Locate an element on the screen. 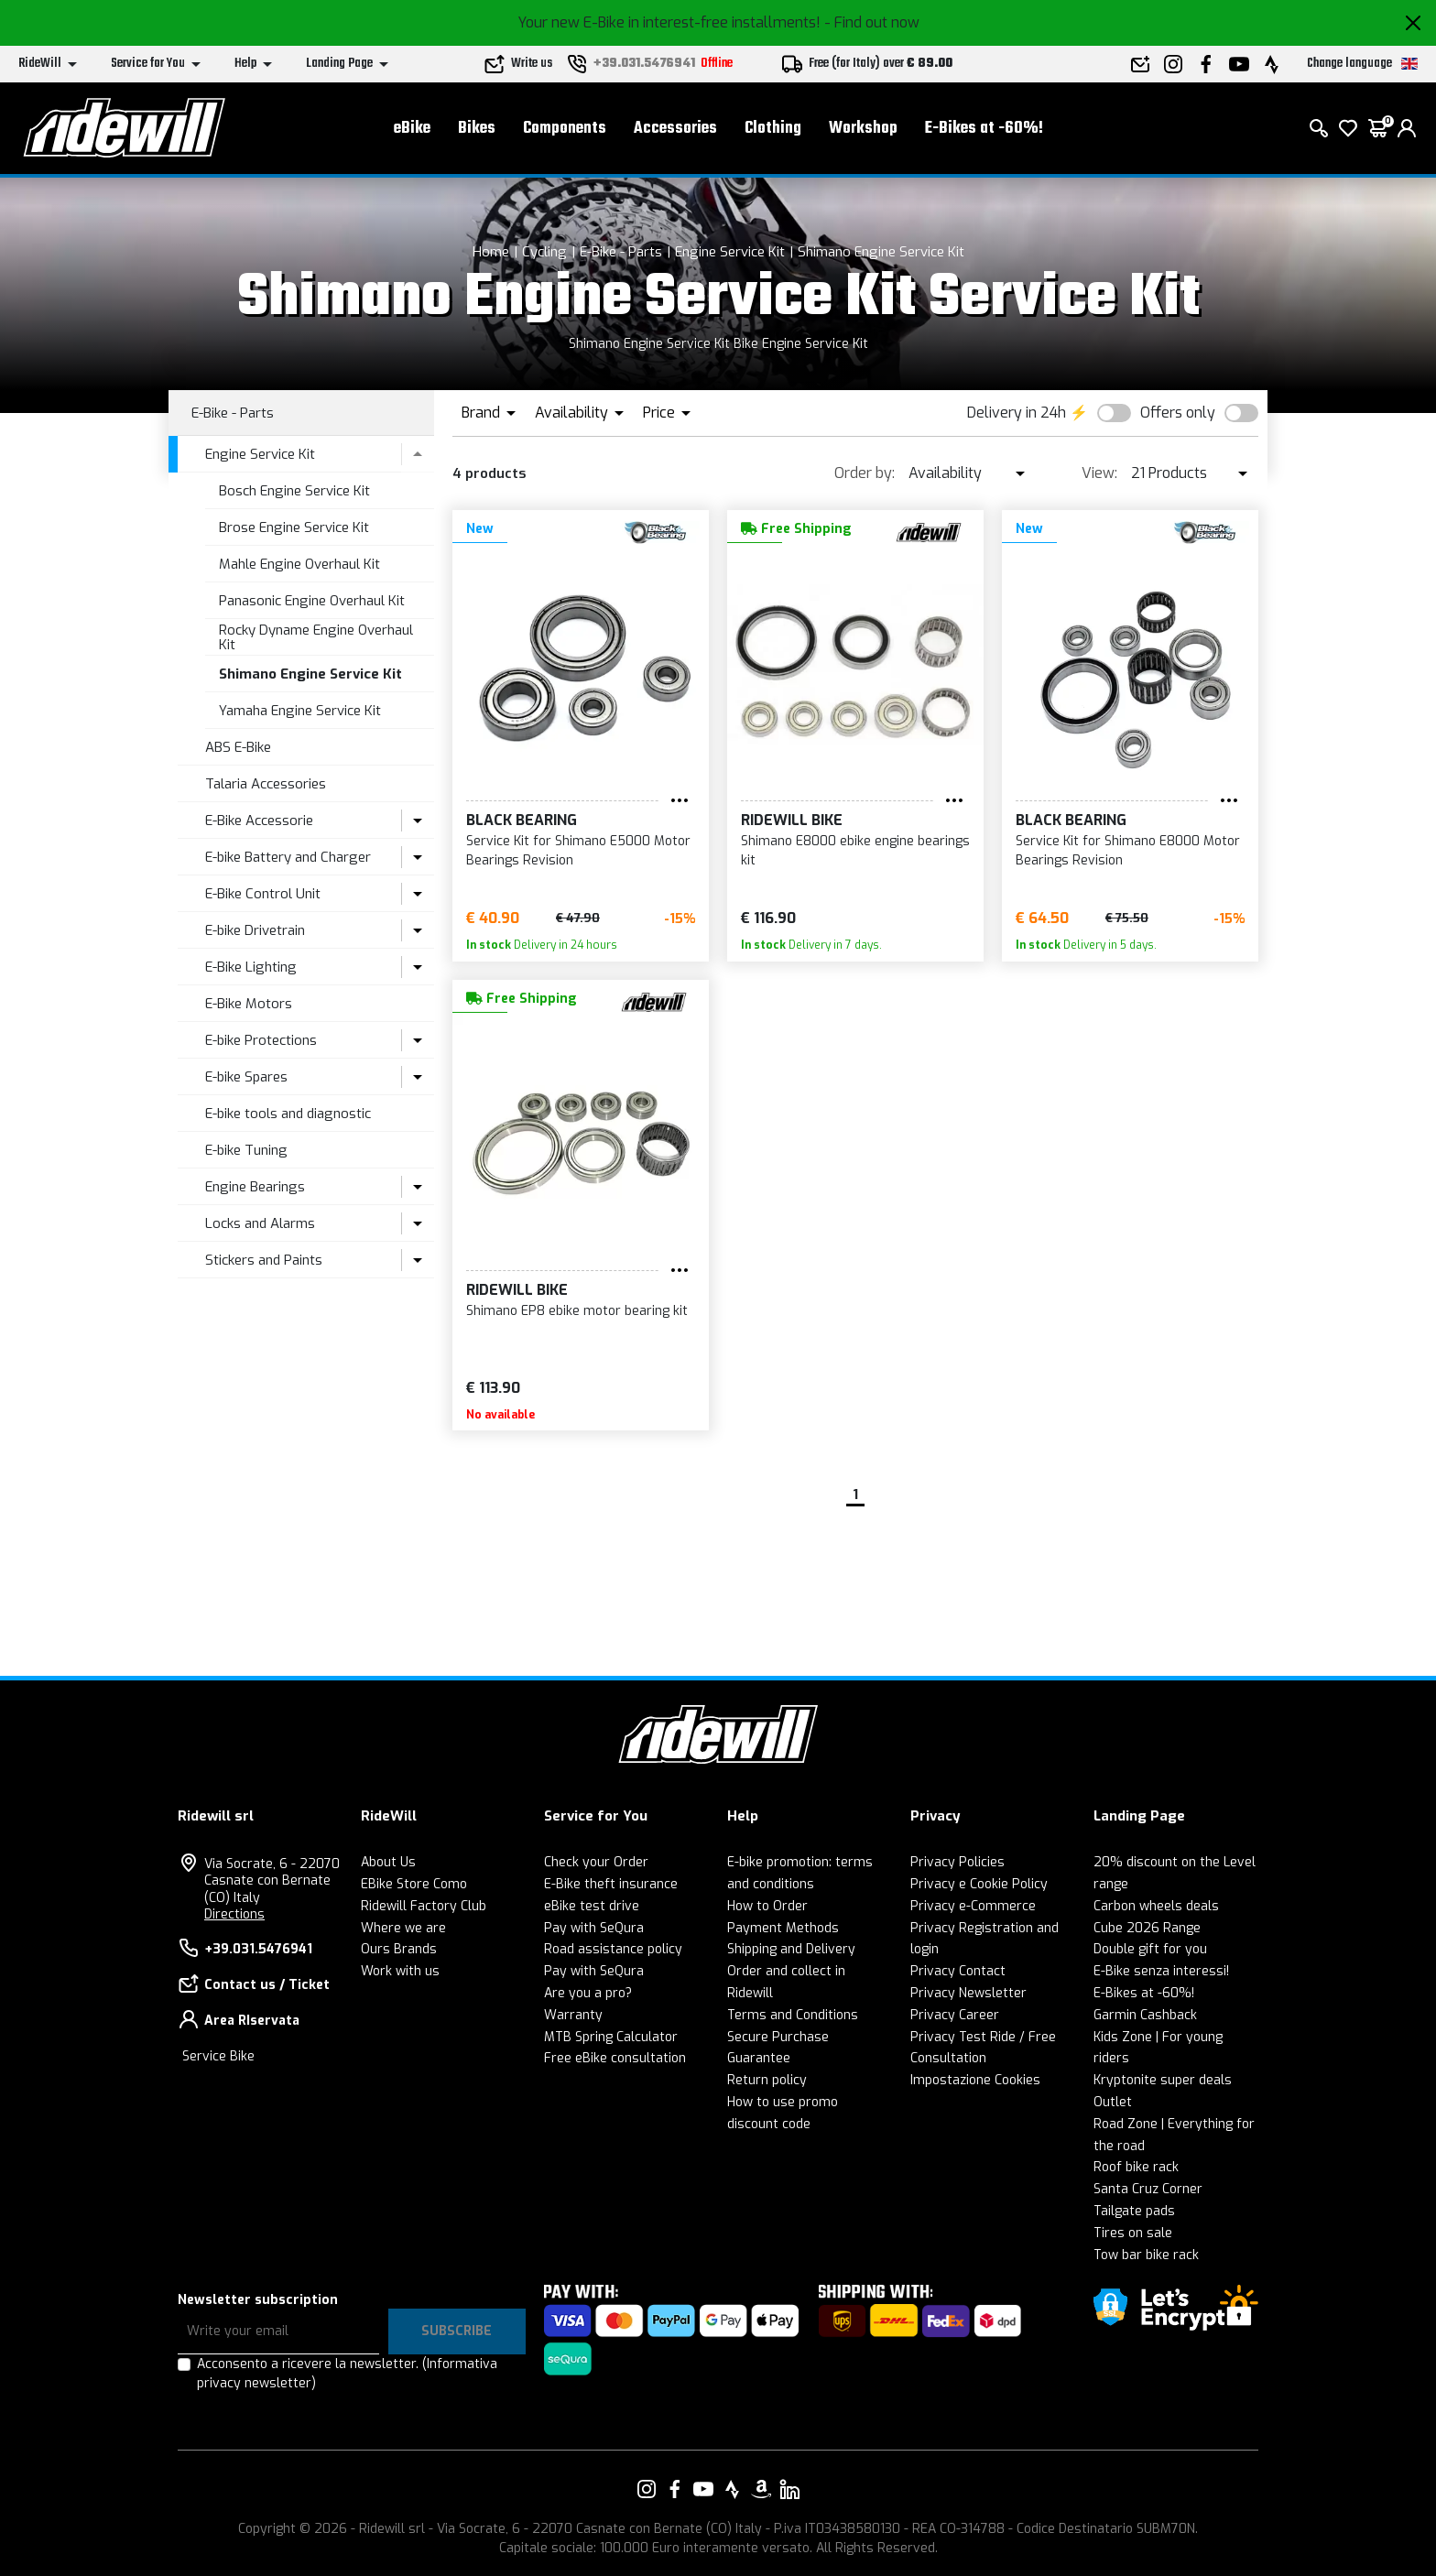 Image resolution: width=1436 pixels, height=2576 pixels. E-Bike Accessorie is located at coordinates (259, 820).